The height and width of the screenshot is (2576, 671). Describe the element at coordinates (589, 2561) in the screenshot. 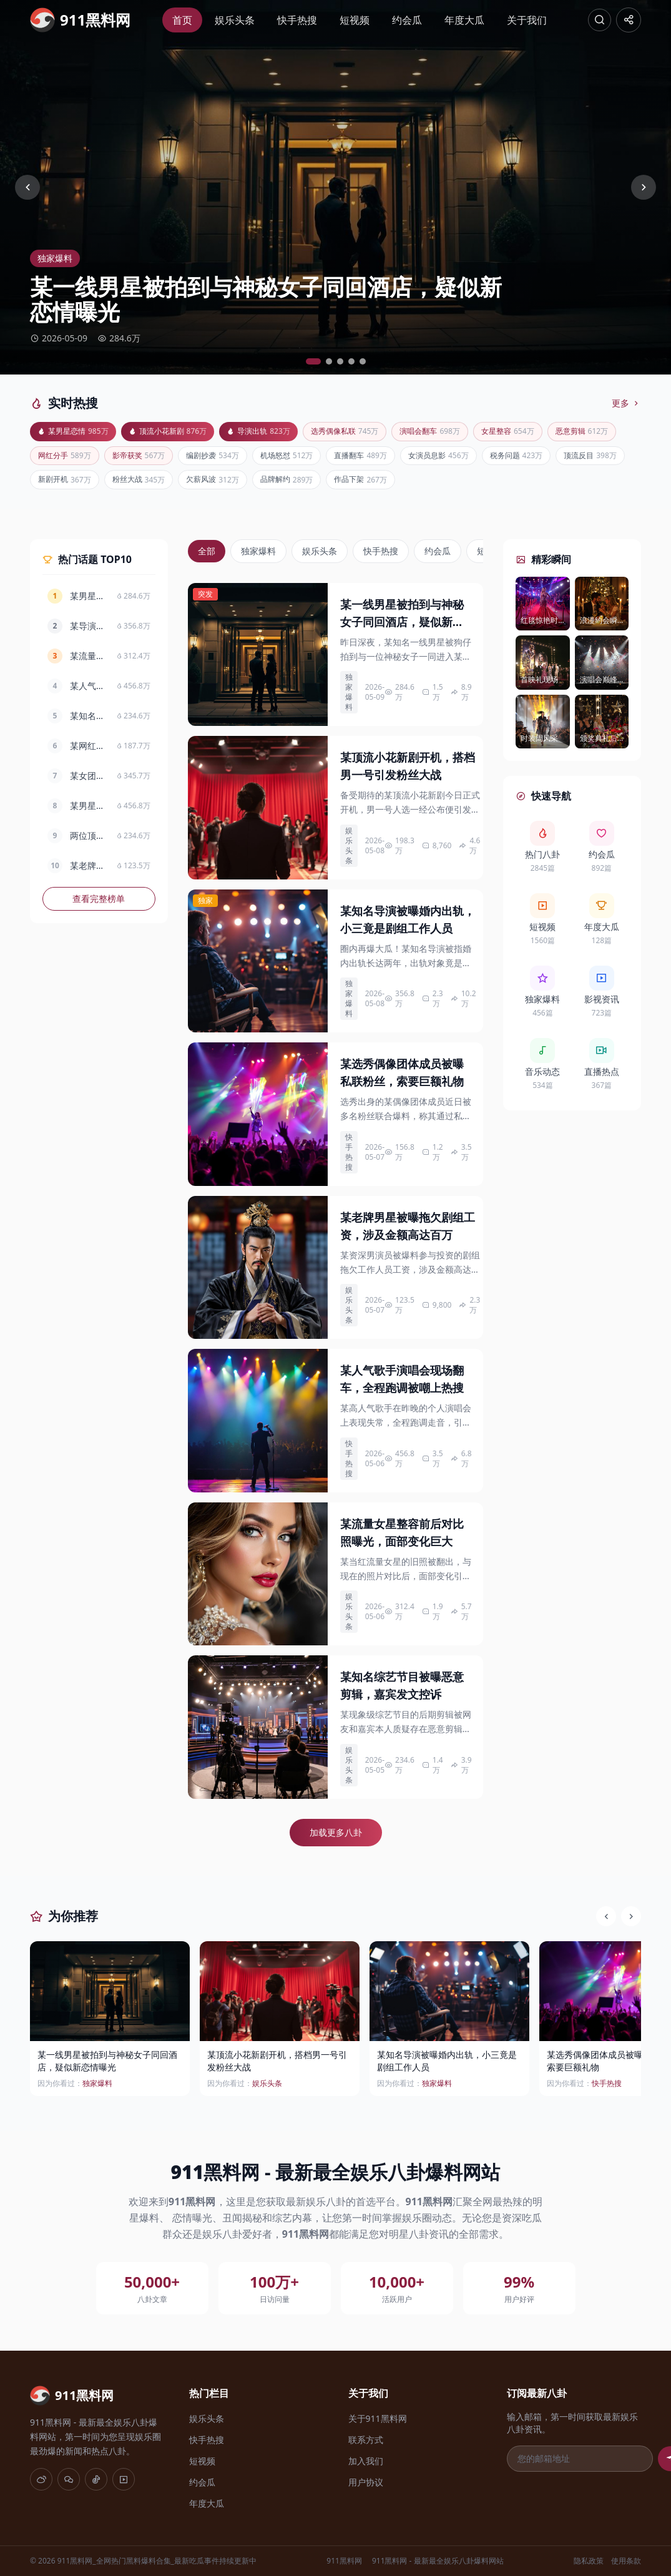

I see `隐私政策` at that location.